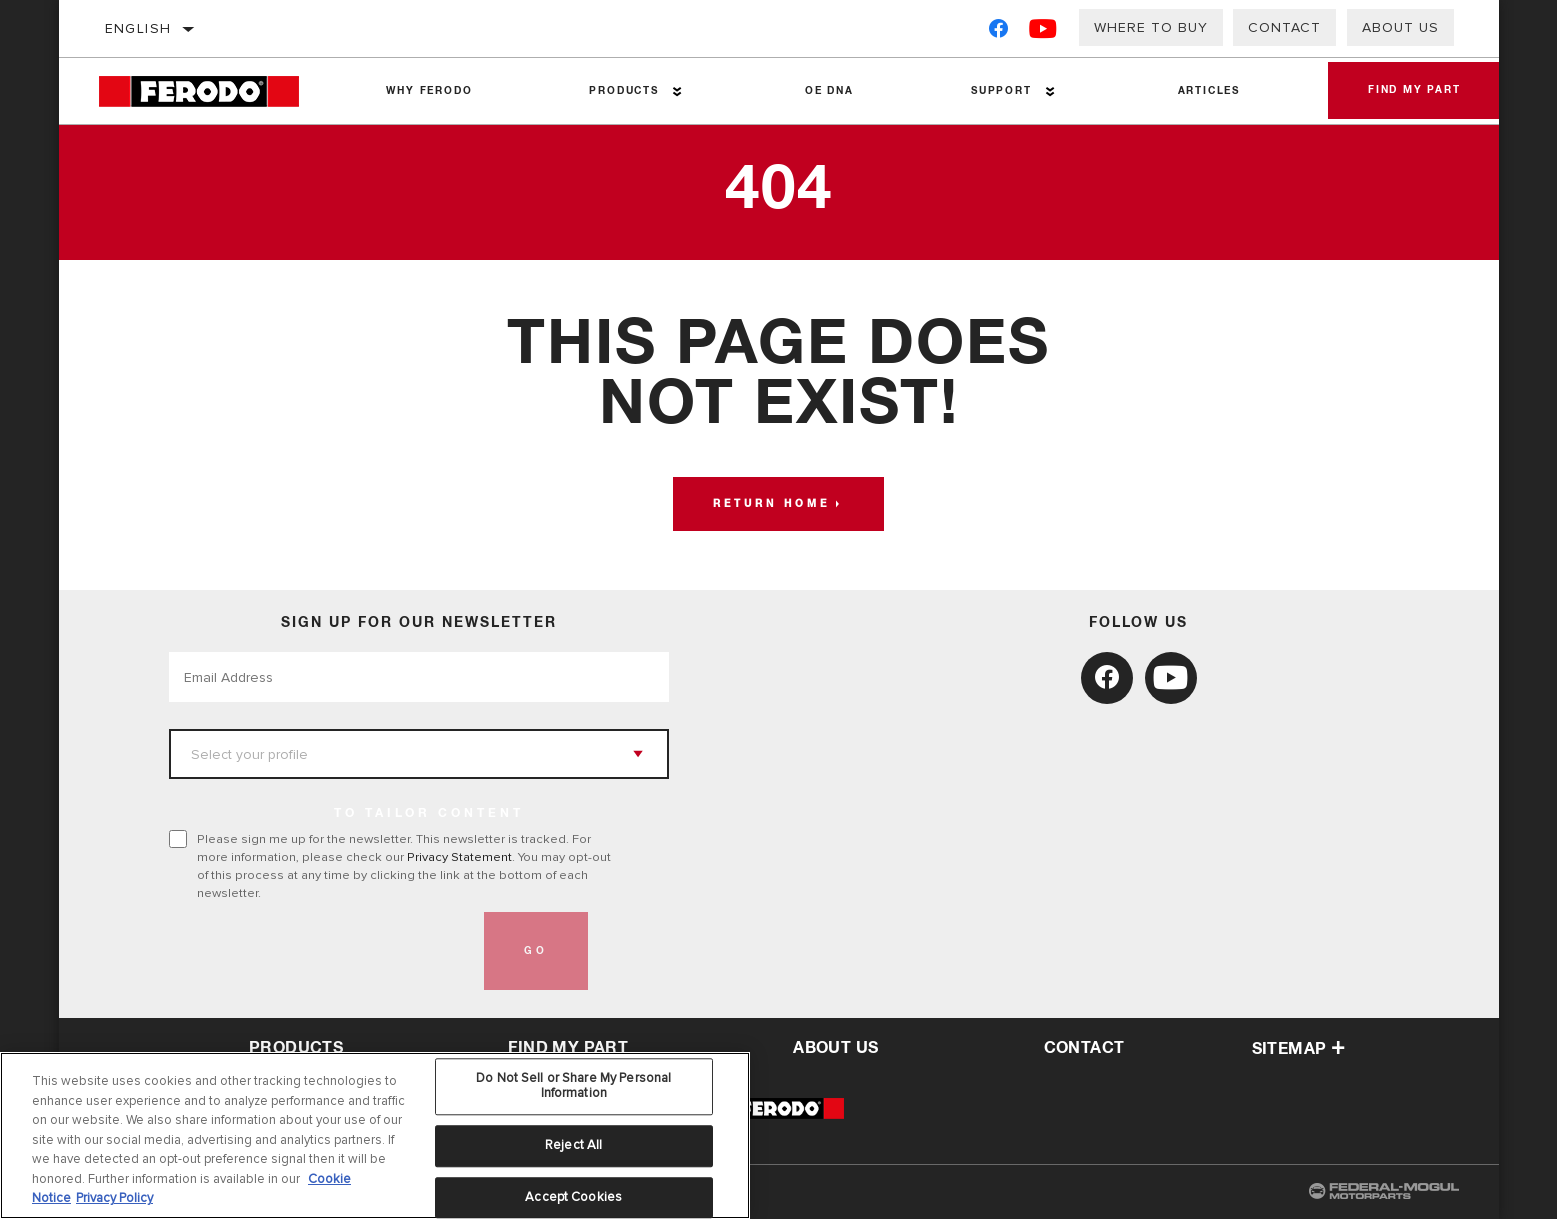 The width and height of the screenshot is (1557, 1219). I want to click on Where to buy, so click(1151, 27).